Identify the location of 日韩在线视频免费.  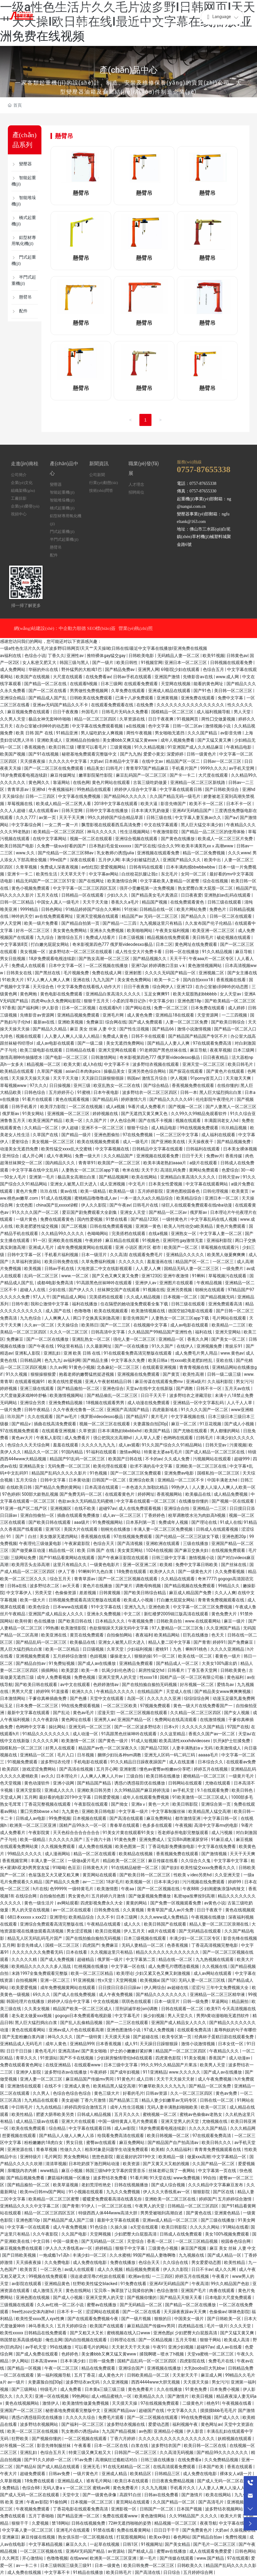
(88, 2523).